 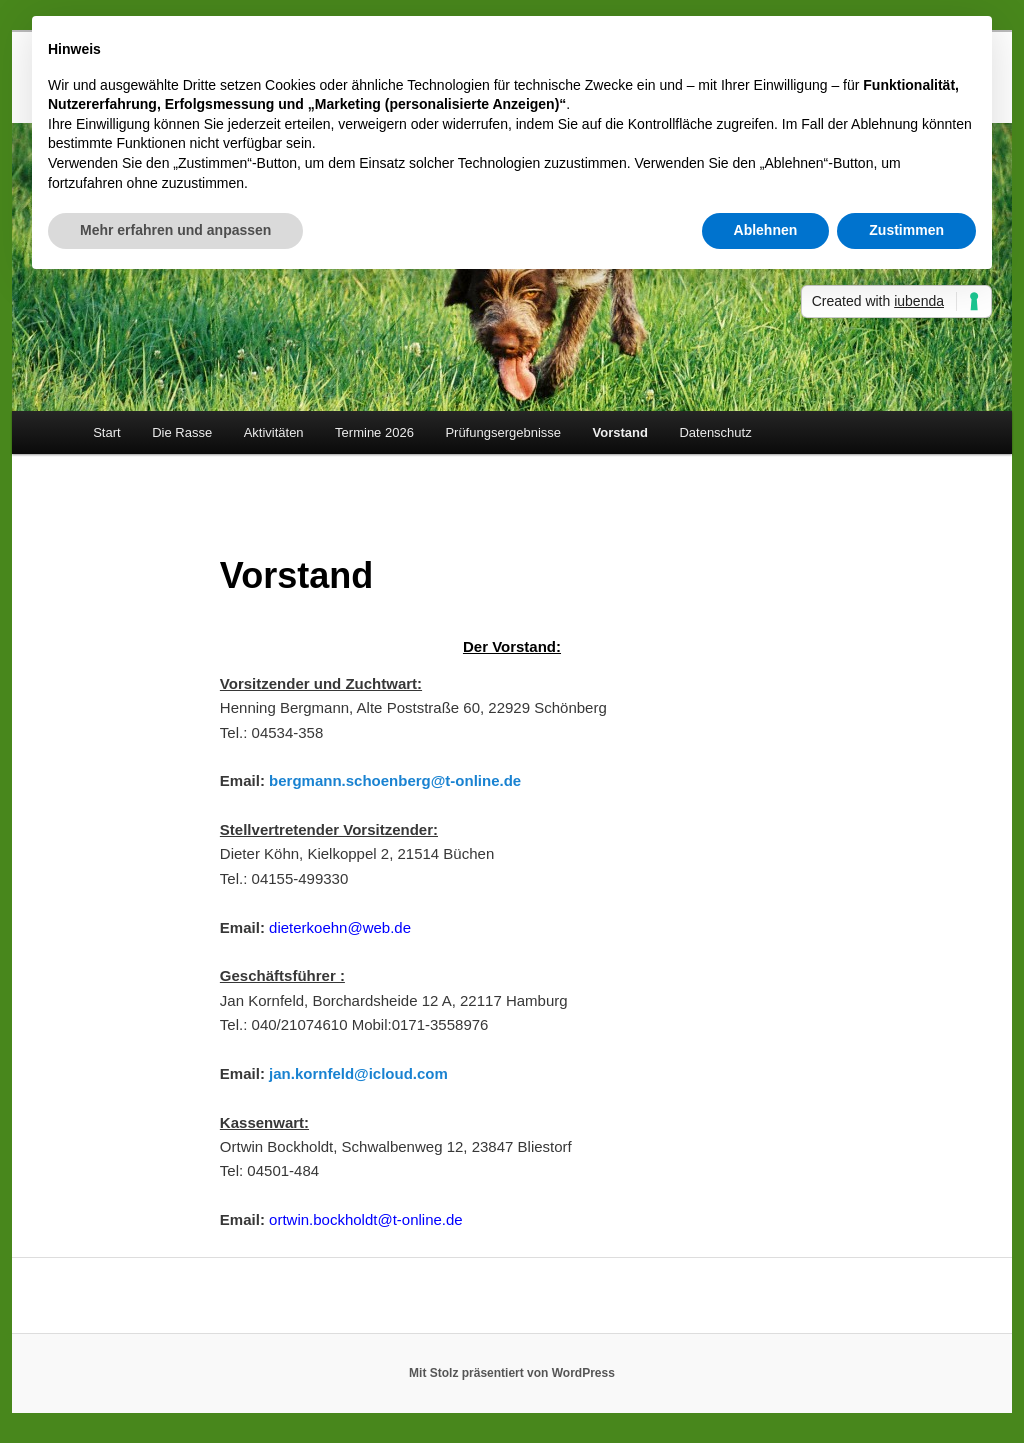 I want to click on Mehr erfahren und anpassen [button], so click(x=175, y=230).